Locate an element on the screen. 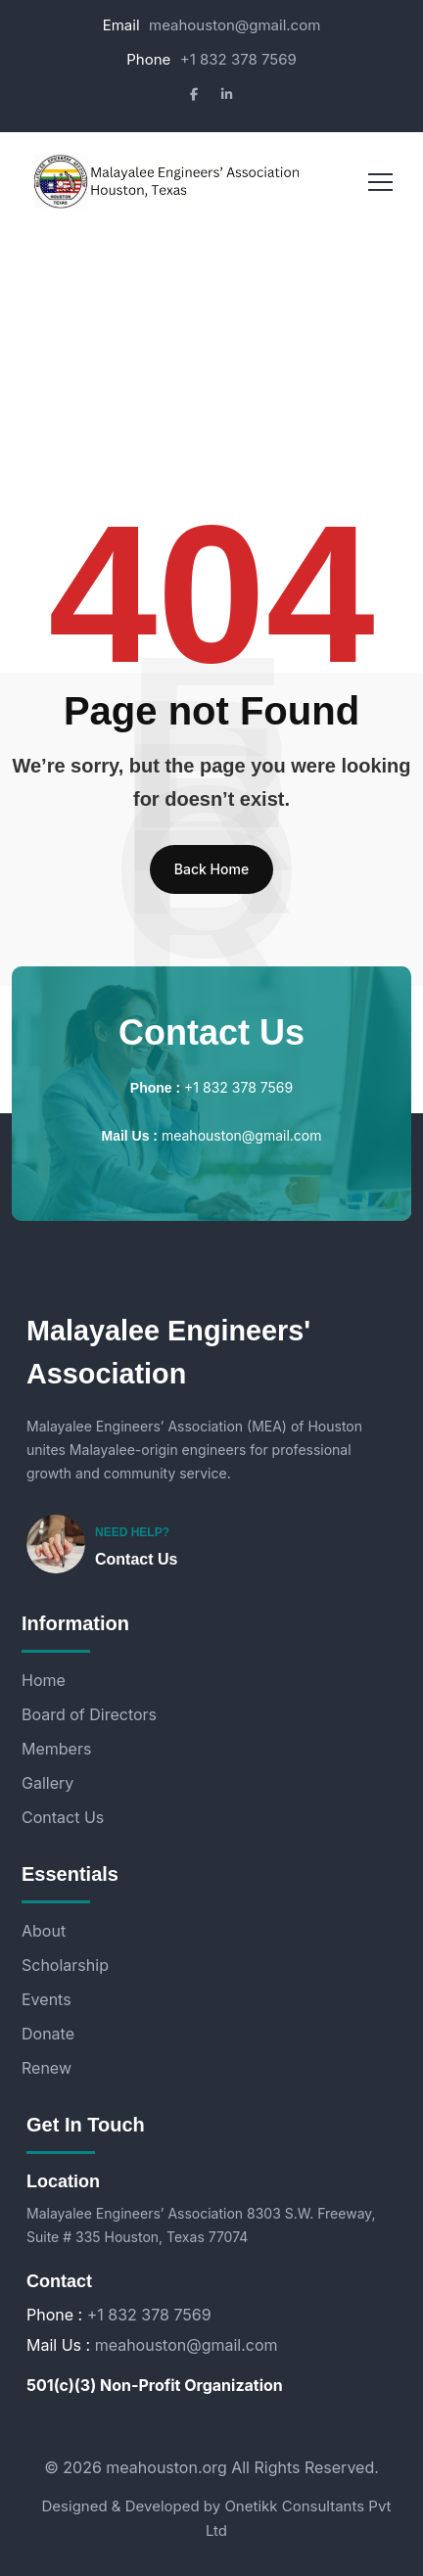 The width and height of the screenshot is (423, 2576). About is located at coordinates (44, 1931).